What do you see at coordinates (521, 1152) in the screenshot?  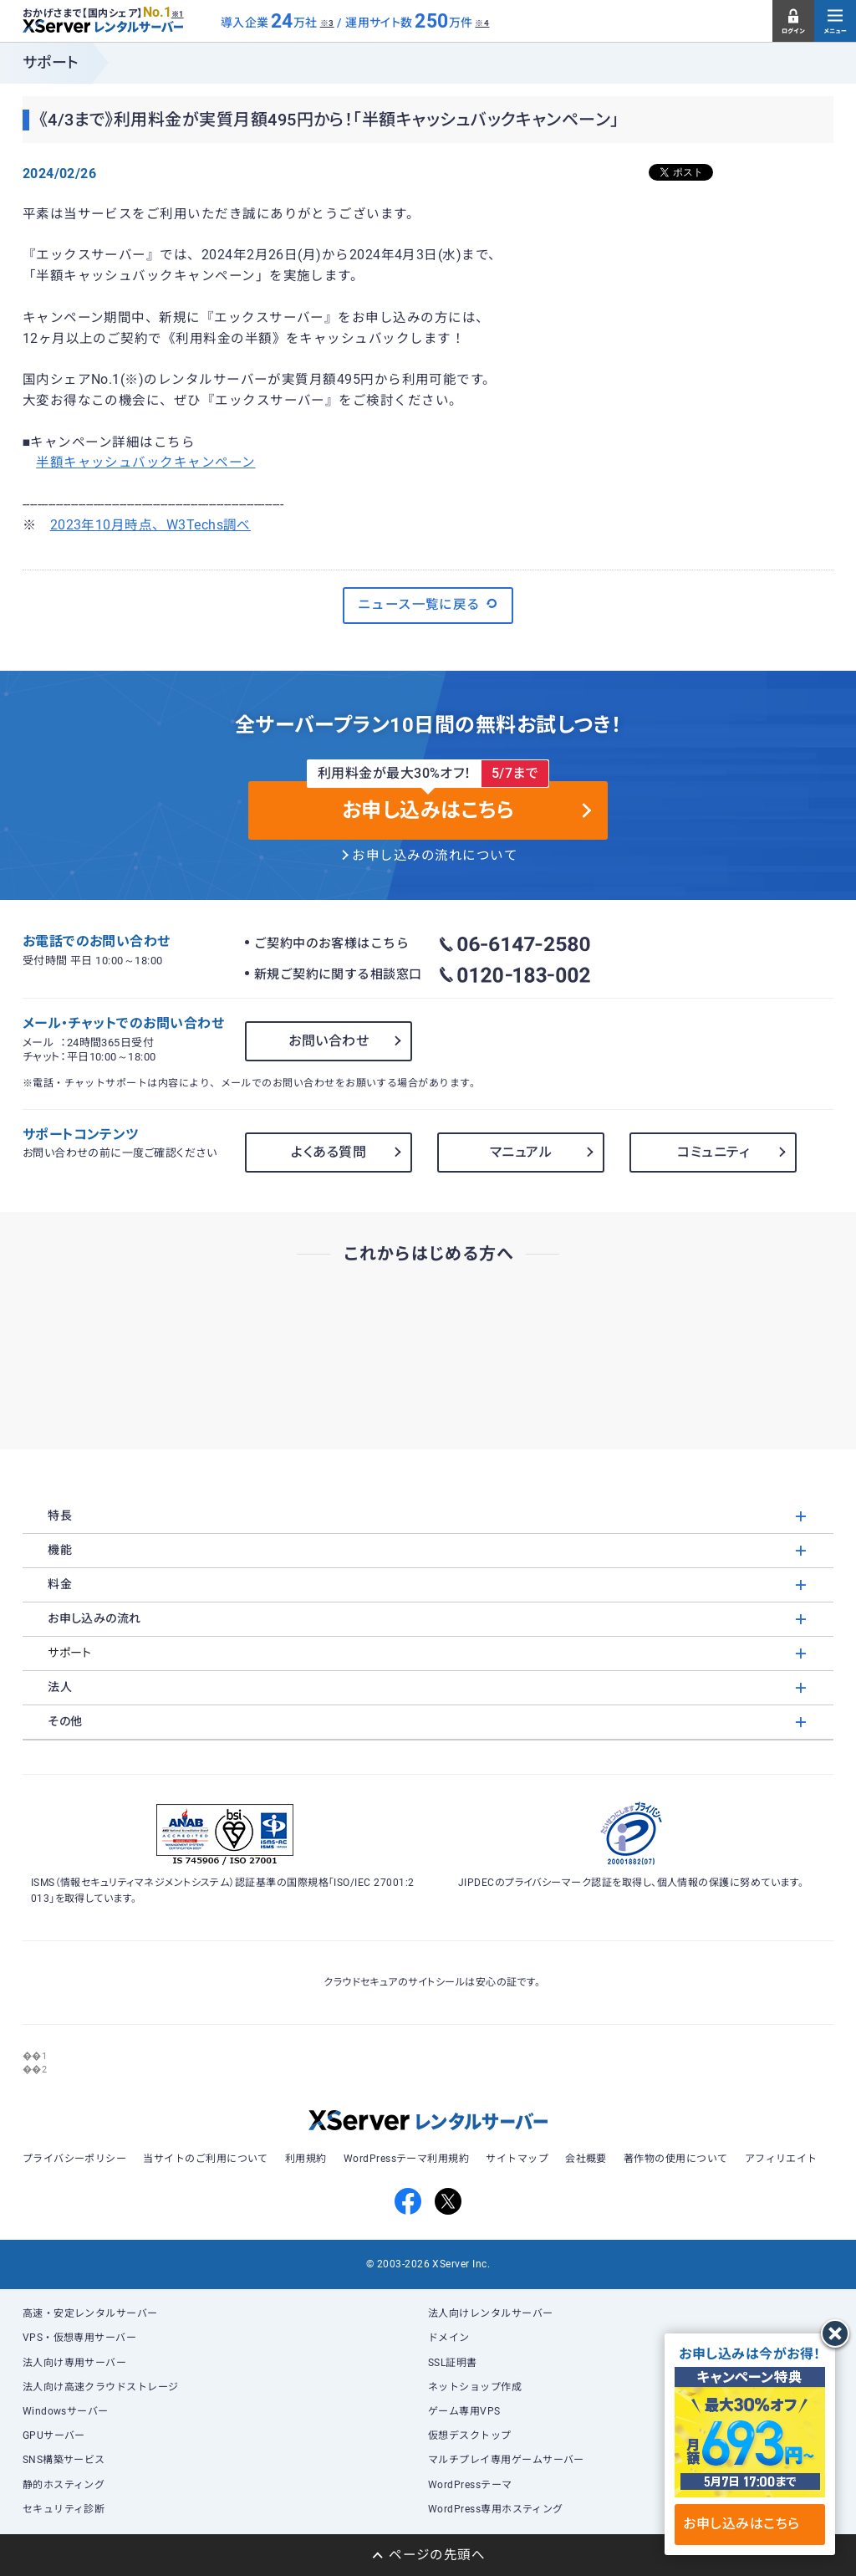 I see `マニュアル` at bounding box center [521, 1152].